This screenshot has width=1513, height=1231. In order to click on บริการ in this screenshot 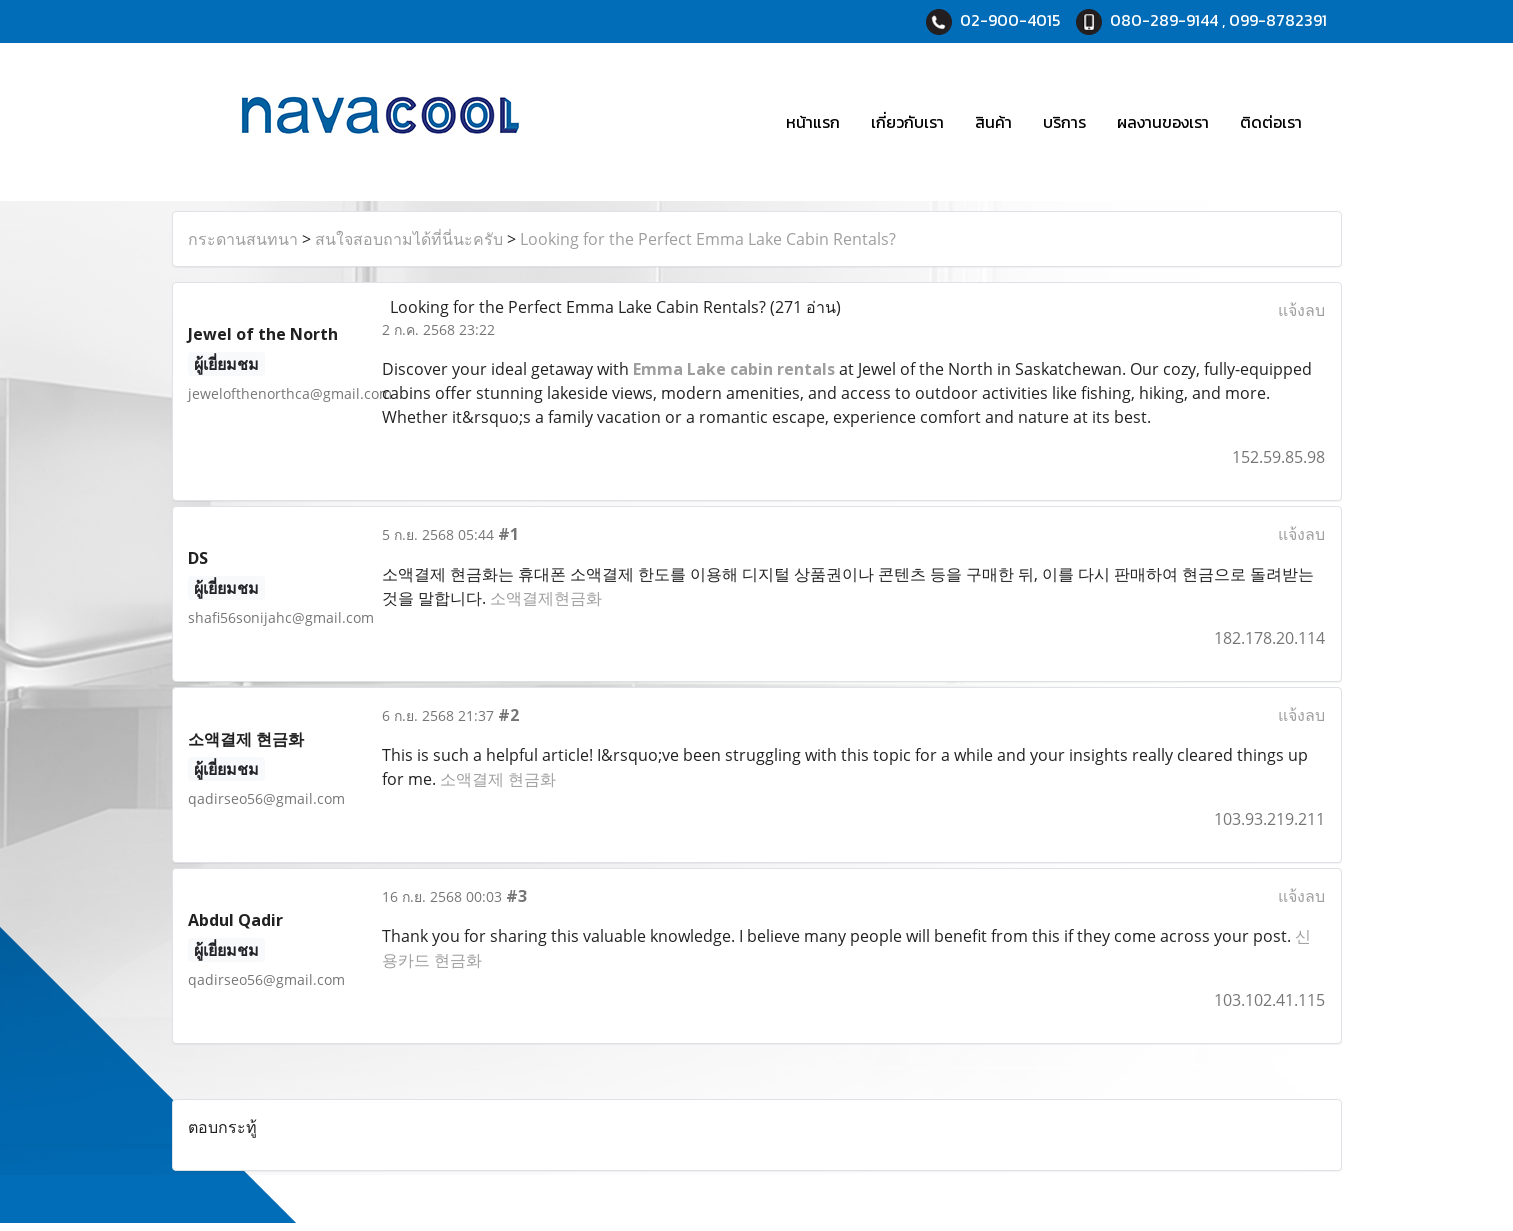, I will do `click(1064, 122)`.